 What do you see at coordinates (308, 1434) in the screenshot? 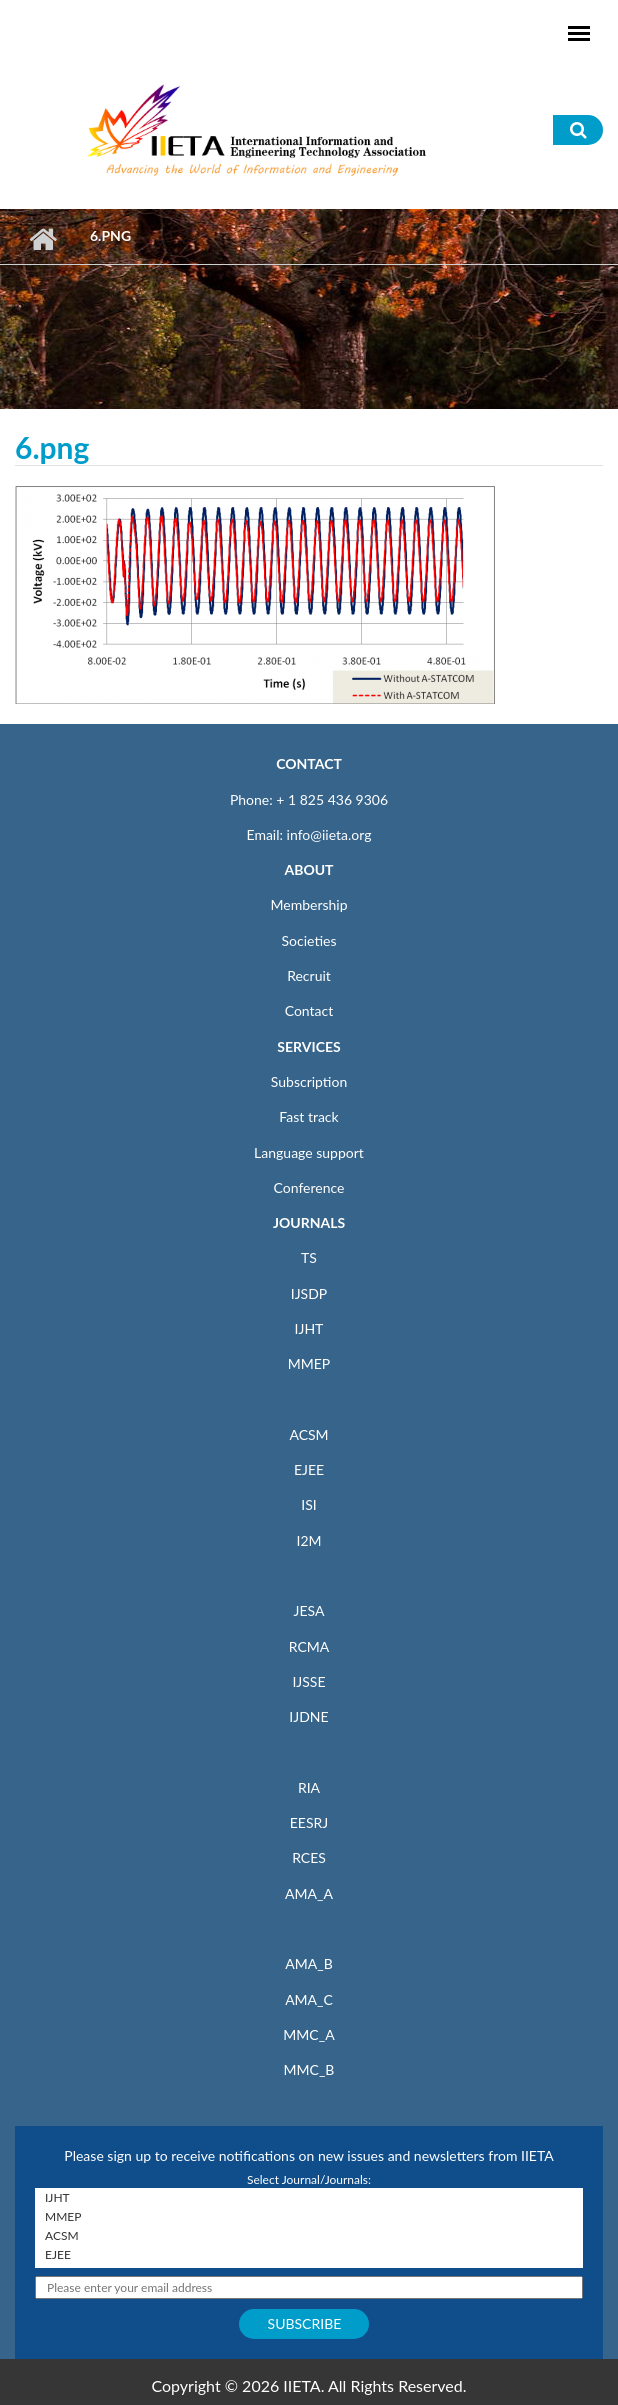
I see `ACSM` at bounding box center [308, 1434].